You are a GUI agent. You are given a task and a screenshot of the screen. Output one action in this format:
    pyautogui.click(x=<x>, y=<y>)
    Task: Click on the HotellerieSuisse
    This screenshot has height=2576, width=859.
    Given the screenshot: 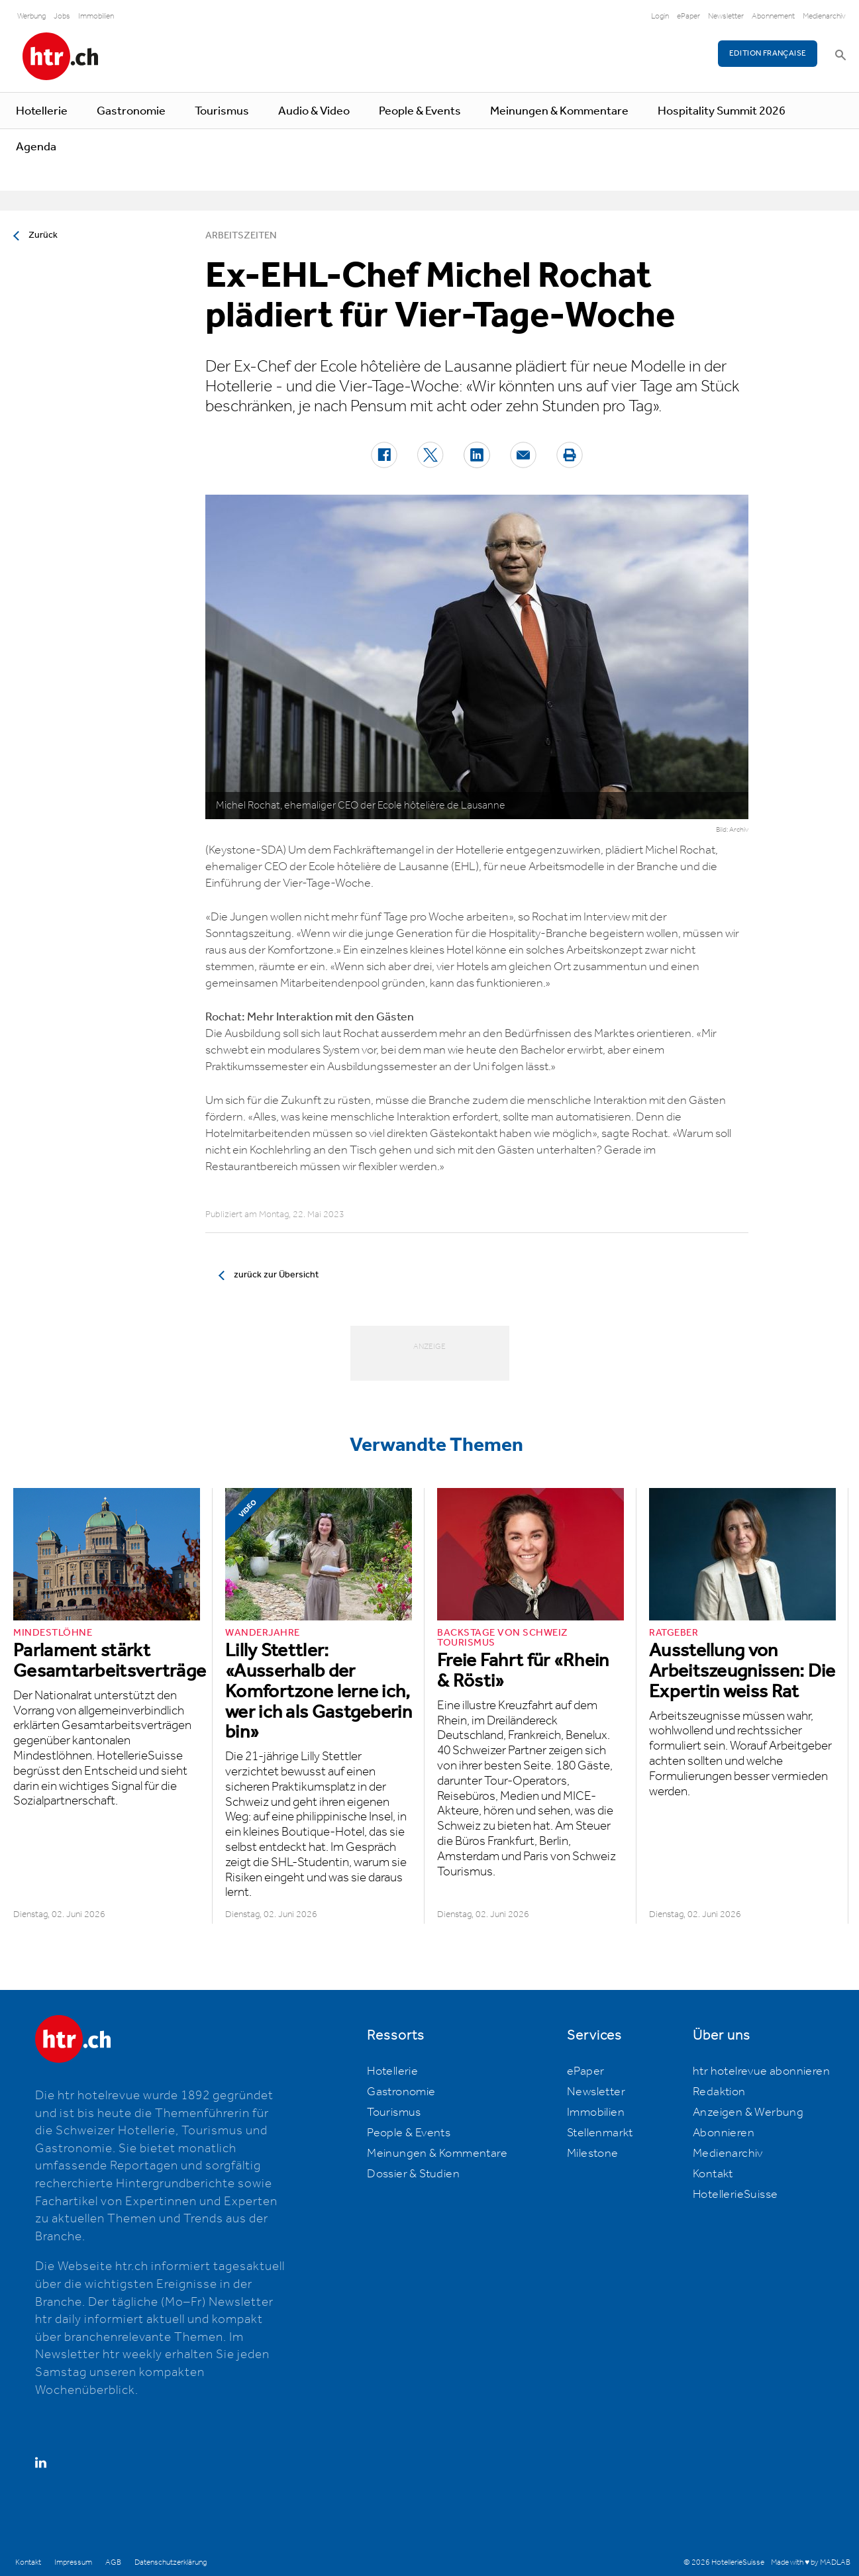 What is the action you would take?
    pyautogui.click(x=735, y=2194)
    